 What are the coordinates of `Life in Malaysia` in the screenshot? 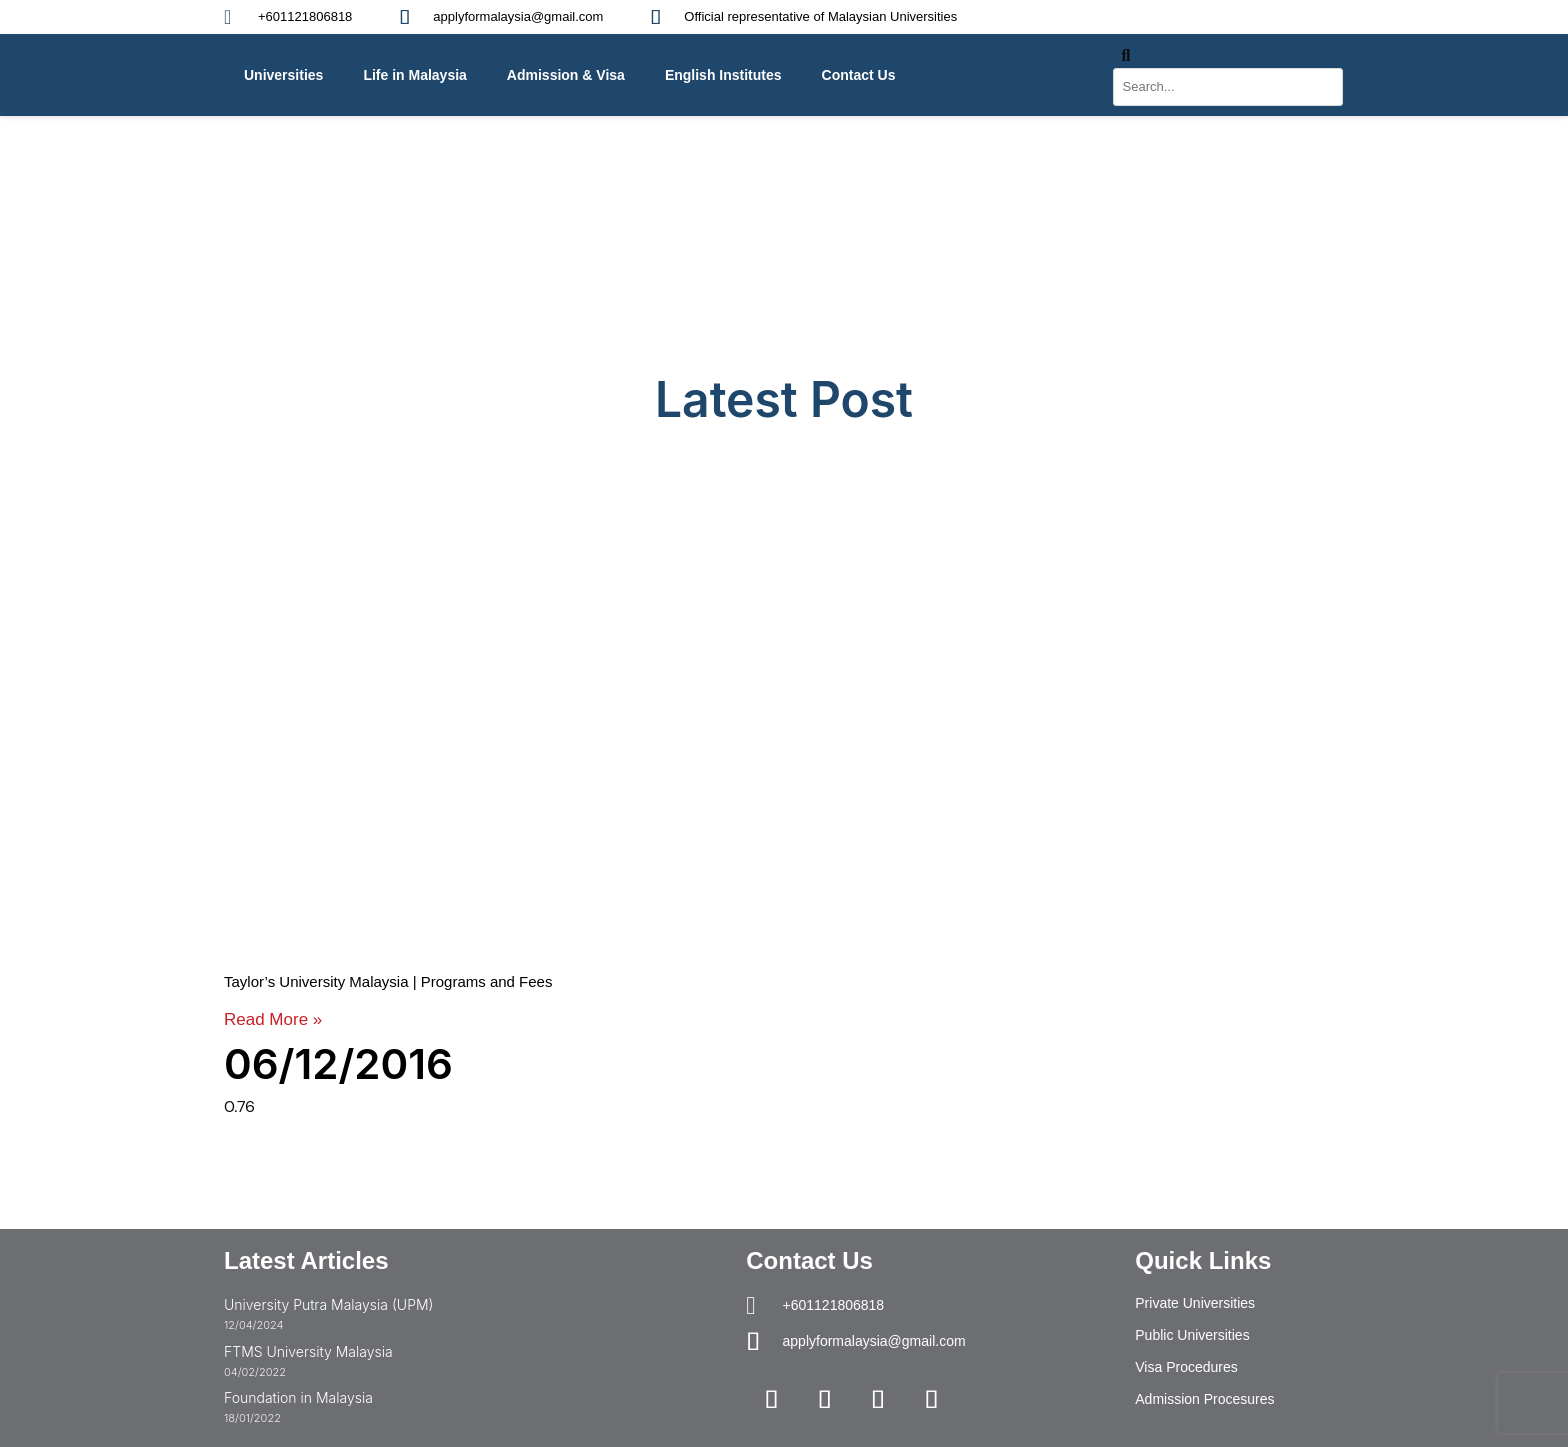 It's located at (414, 75).